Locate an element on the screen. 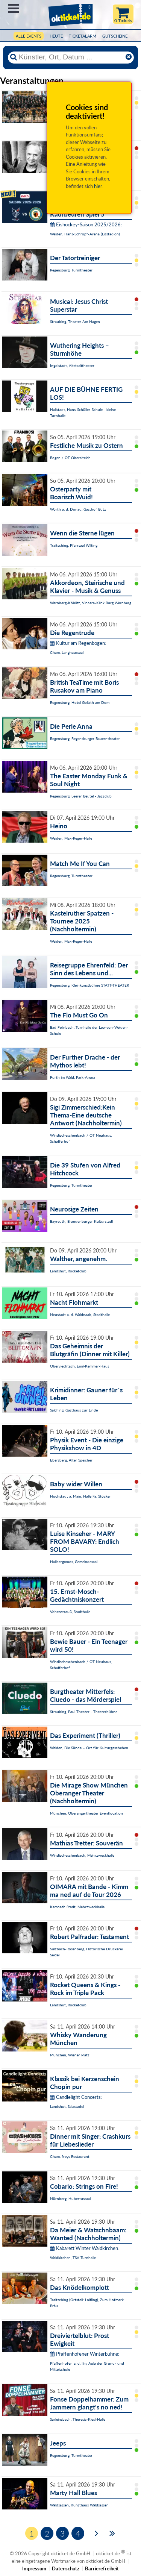 The width and height of the screenshot is (141, 2576). Hochstadt a. Main, Halle Fa. Stöcker is located at coordinates (80, 1496).